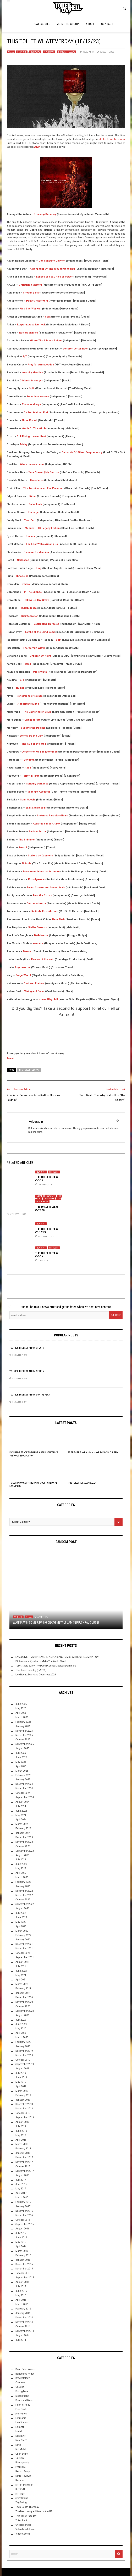 The height and width of the screenshot is (2576, 132). I want to click on Exalt and Despair, so click(36, 808).